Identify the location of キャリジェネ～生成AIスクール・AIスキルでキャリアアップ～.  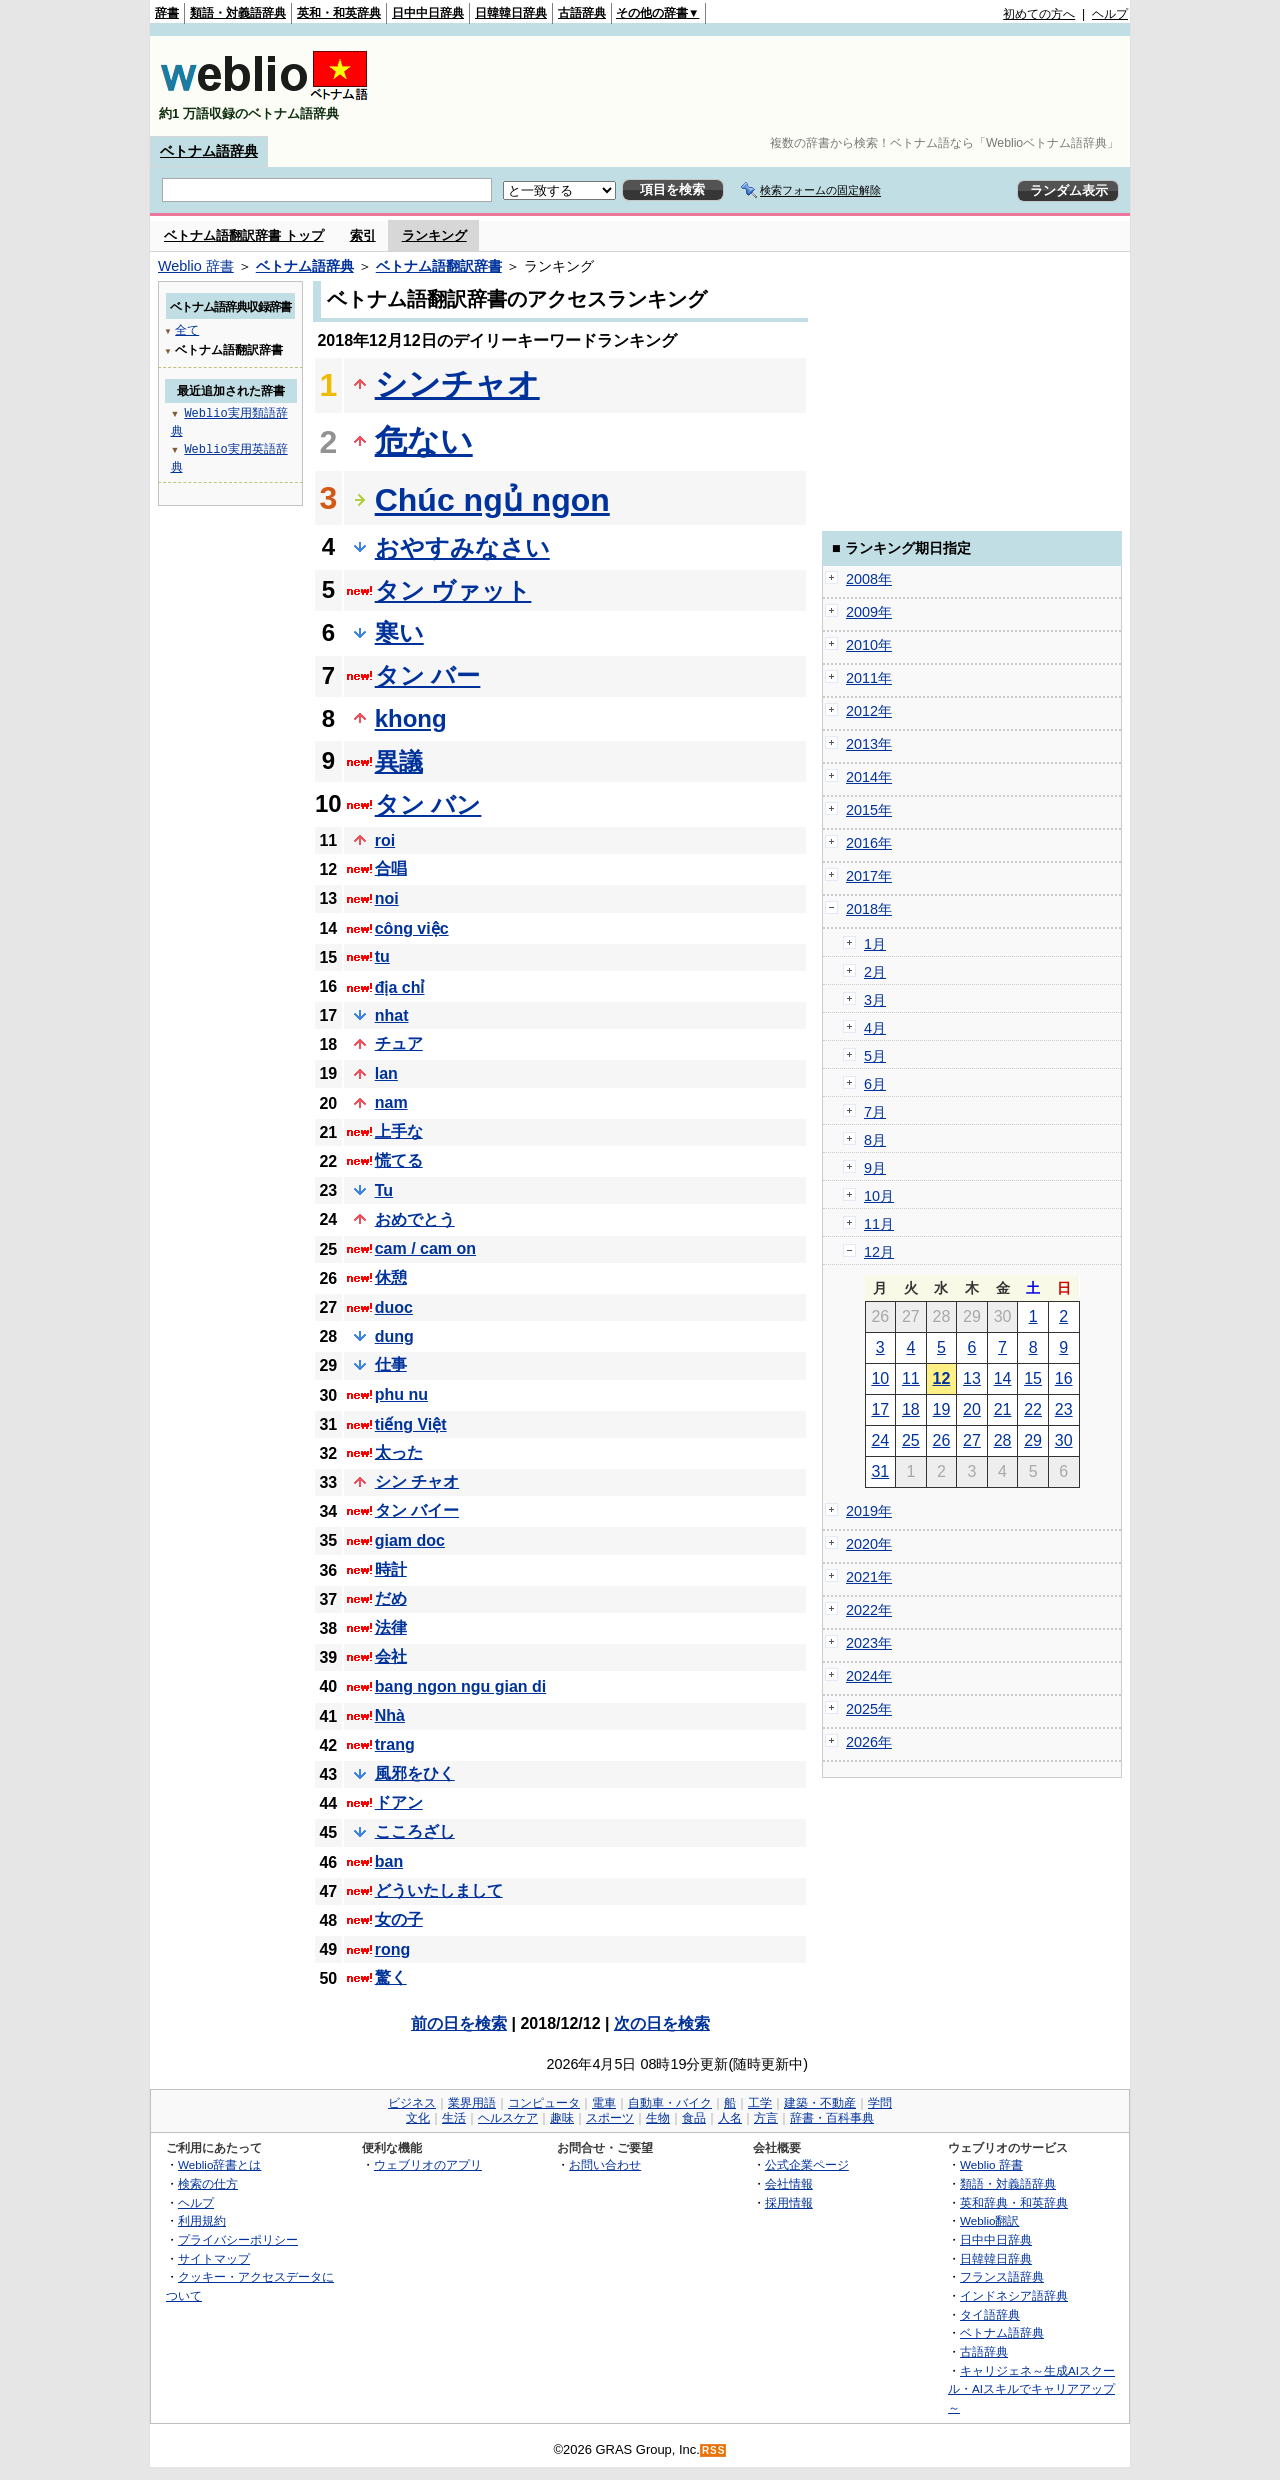
(1031, 2389).